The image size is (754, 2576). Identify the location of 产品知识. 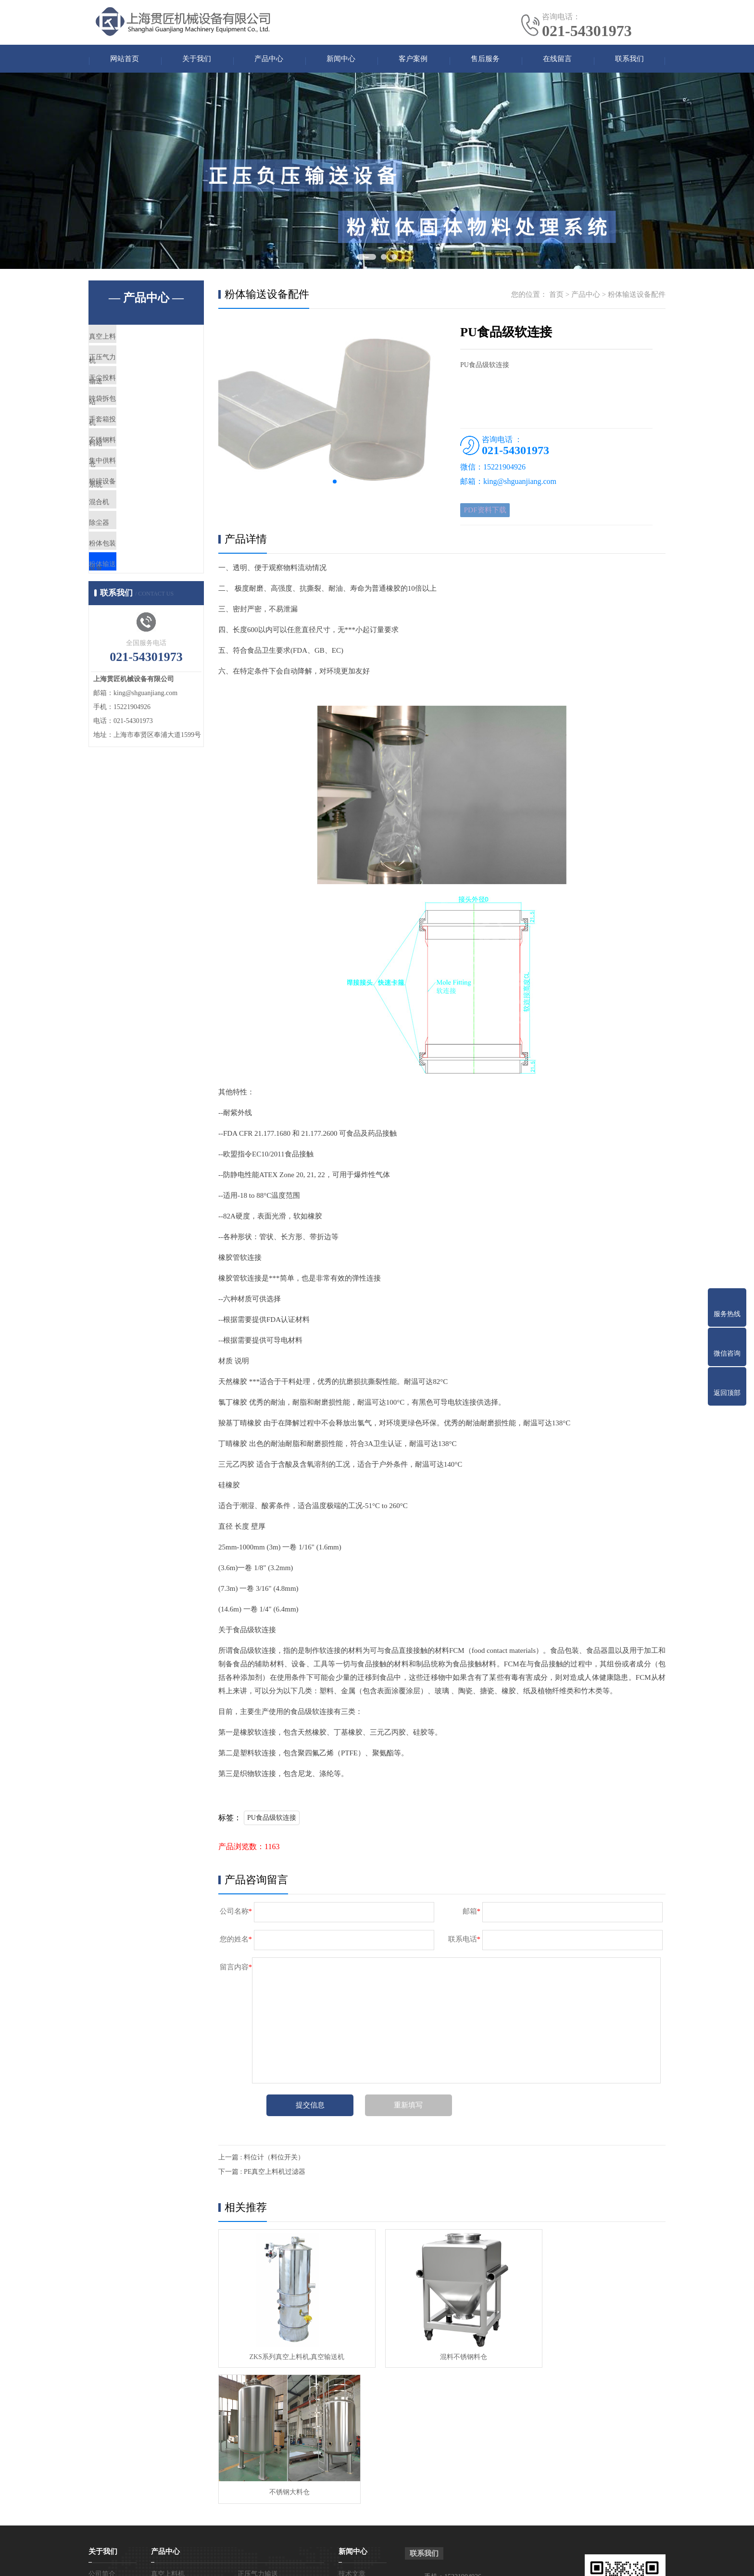
(352, 2450).